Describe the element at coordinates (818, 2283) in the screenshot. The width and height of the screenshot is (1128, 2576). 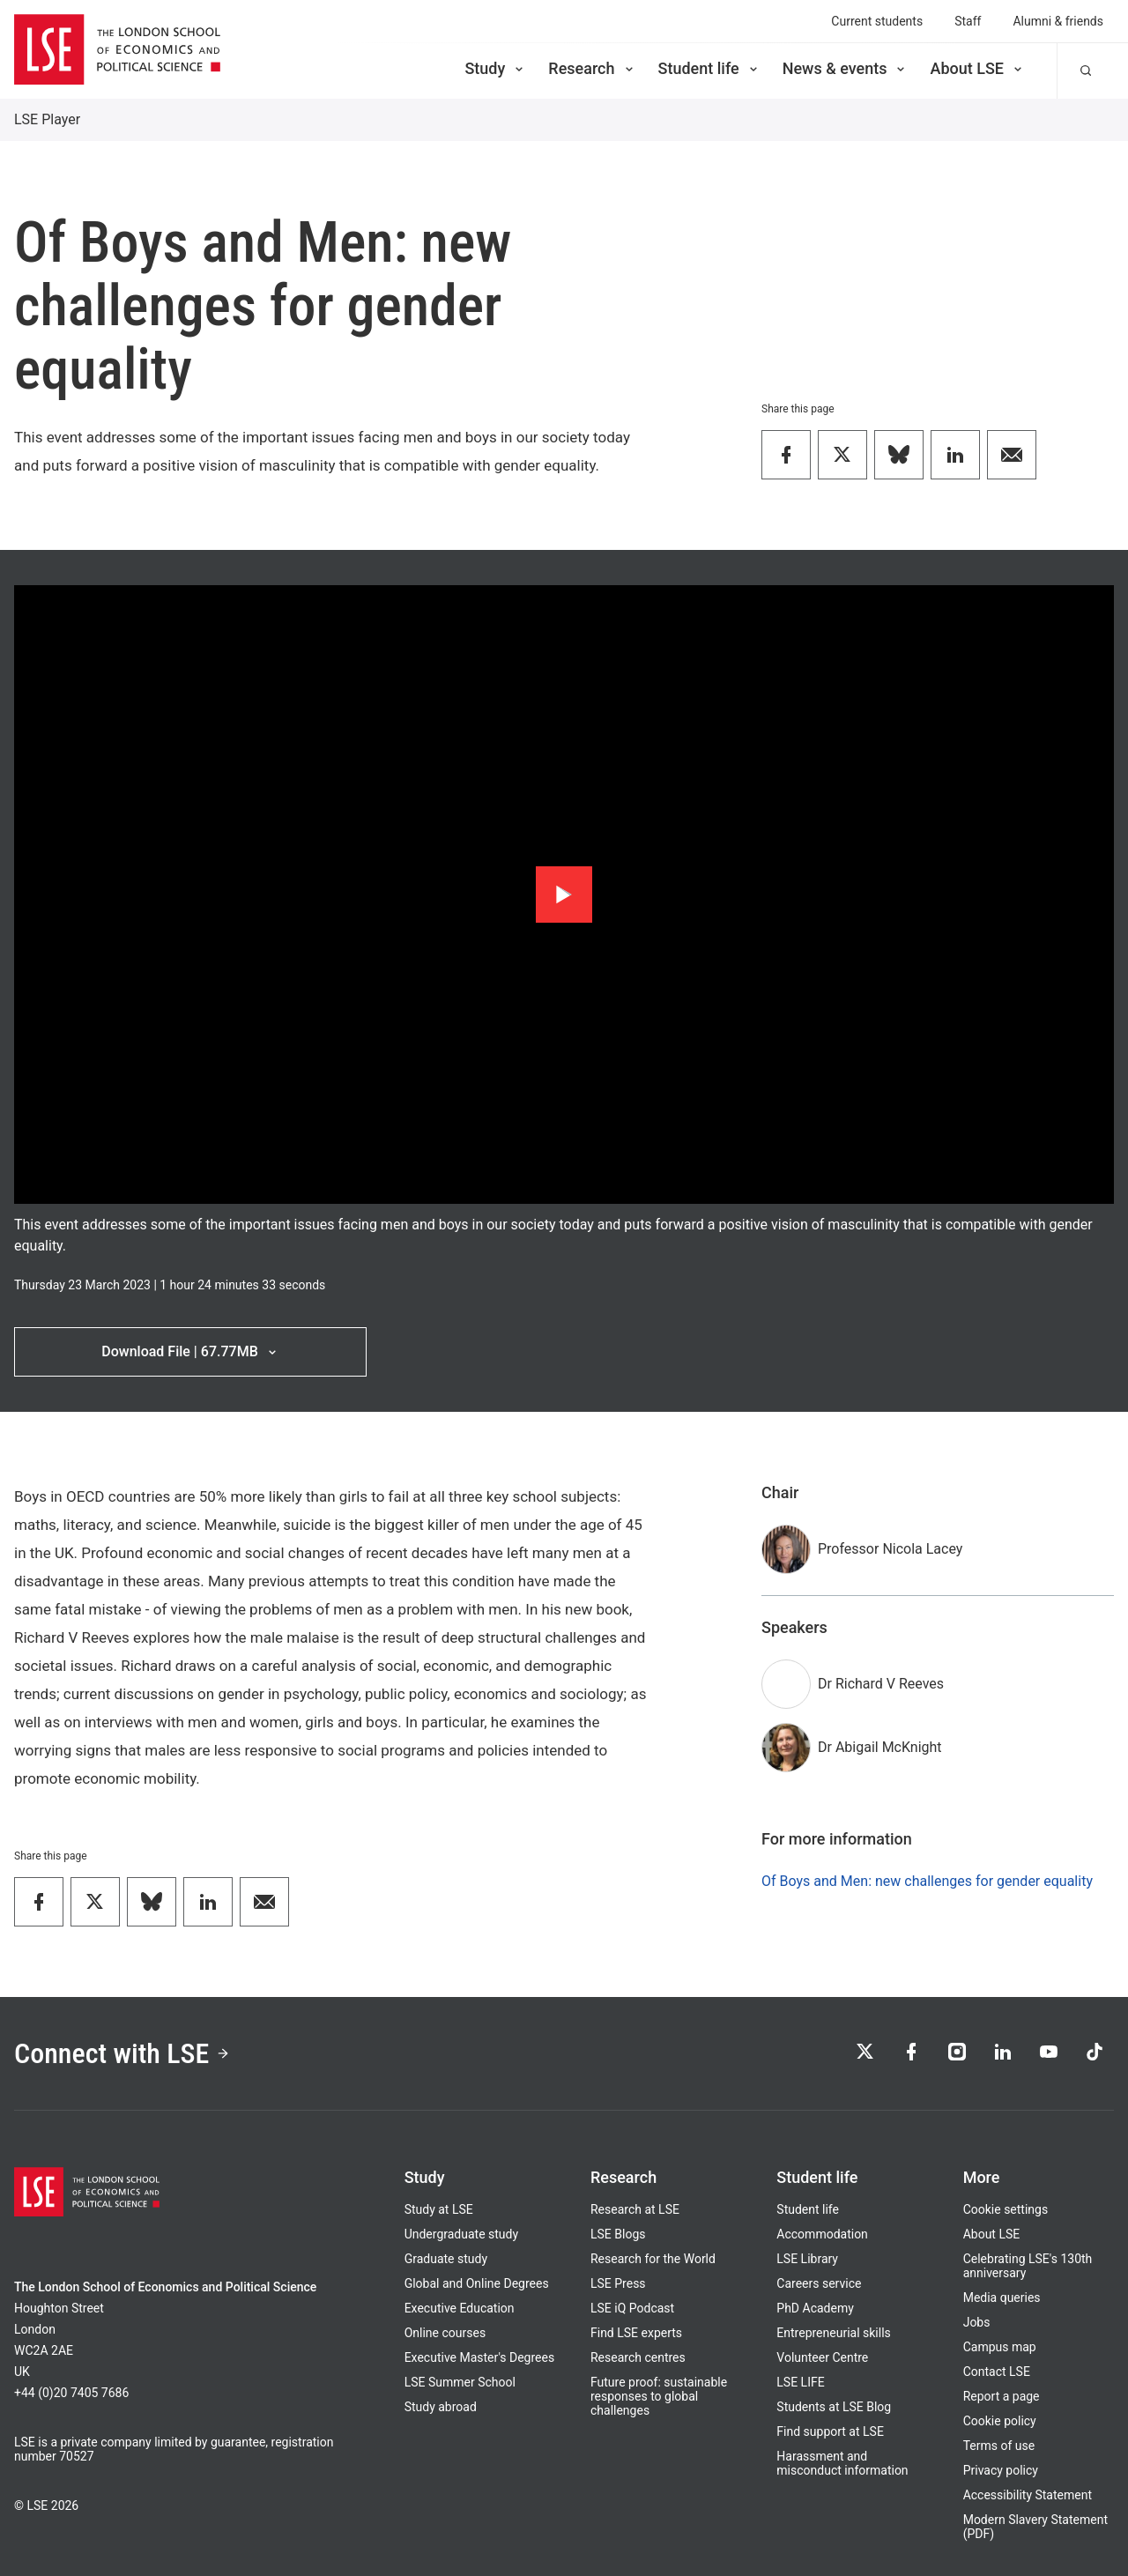
I see `Careers service` at that location.